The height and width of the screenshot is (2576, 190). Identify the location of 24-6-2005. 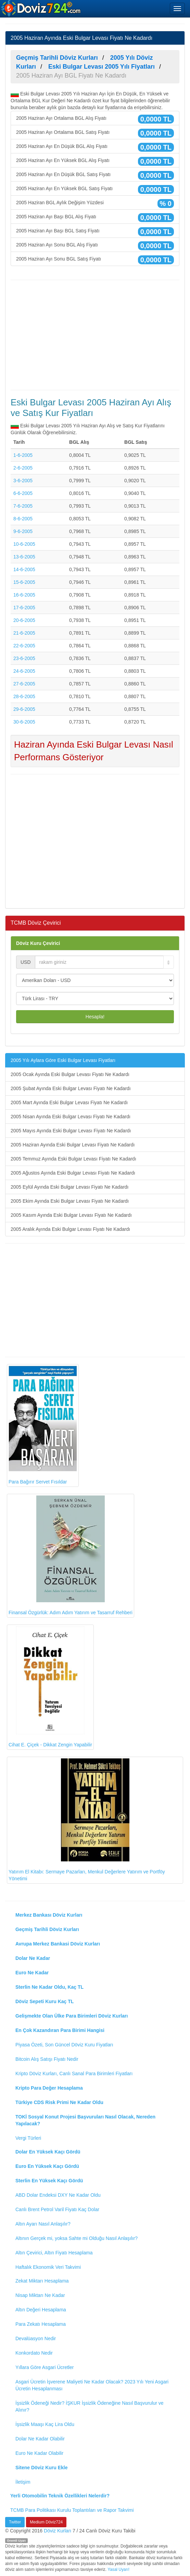
(24, 671).